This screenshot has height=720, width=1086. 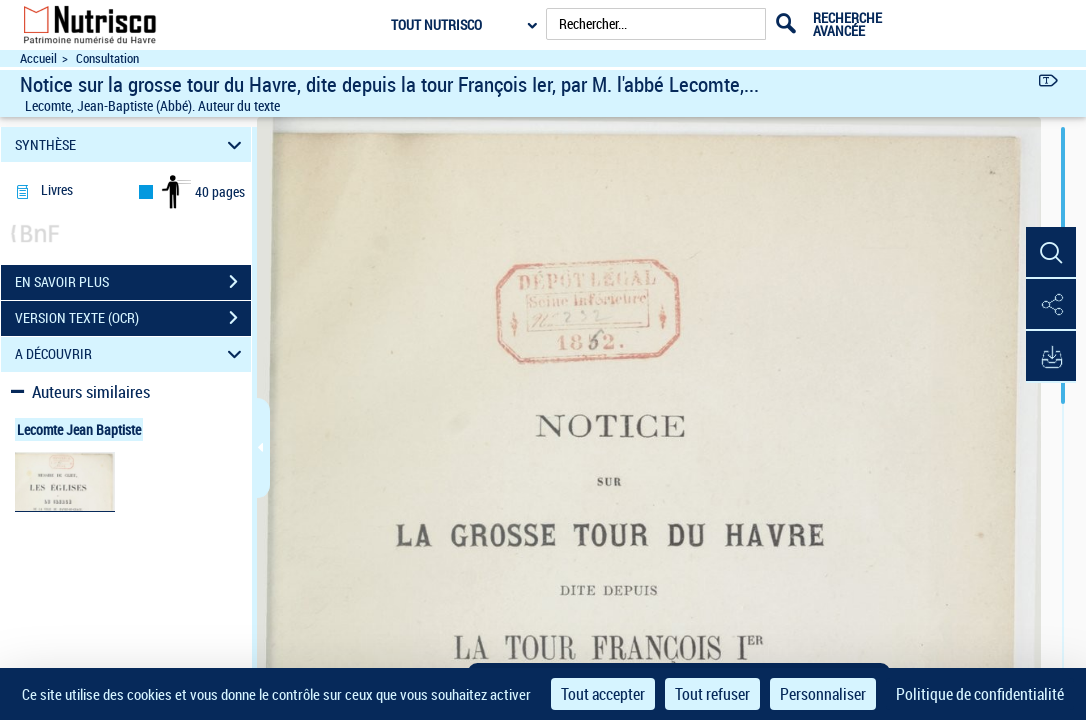 What do you see at coordinates (980, 694) in the screenshot?
I see `Politique de confidentialité [link]` at bounding box center [980, 694].